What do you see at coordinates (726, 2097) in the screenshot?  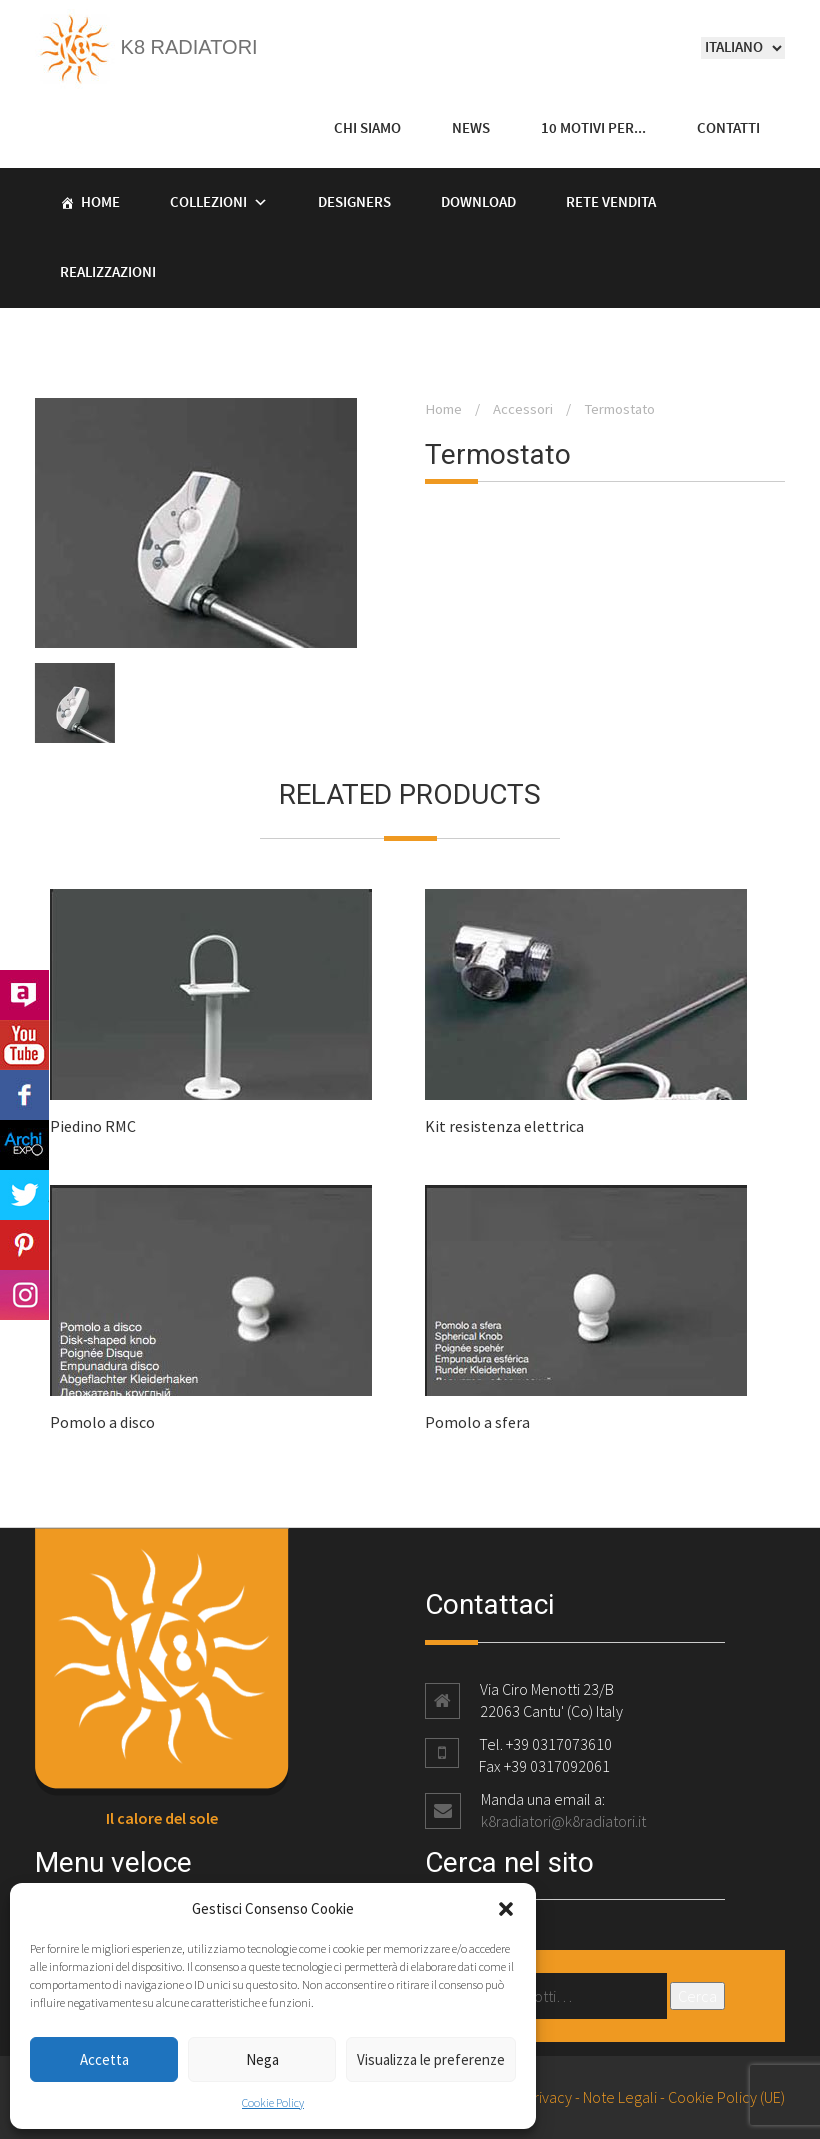 I see `Cookie Policy (UE)` at bounding box center [726, 2097].